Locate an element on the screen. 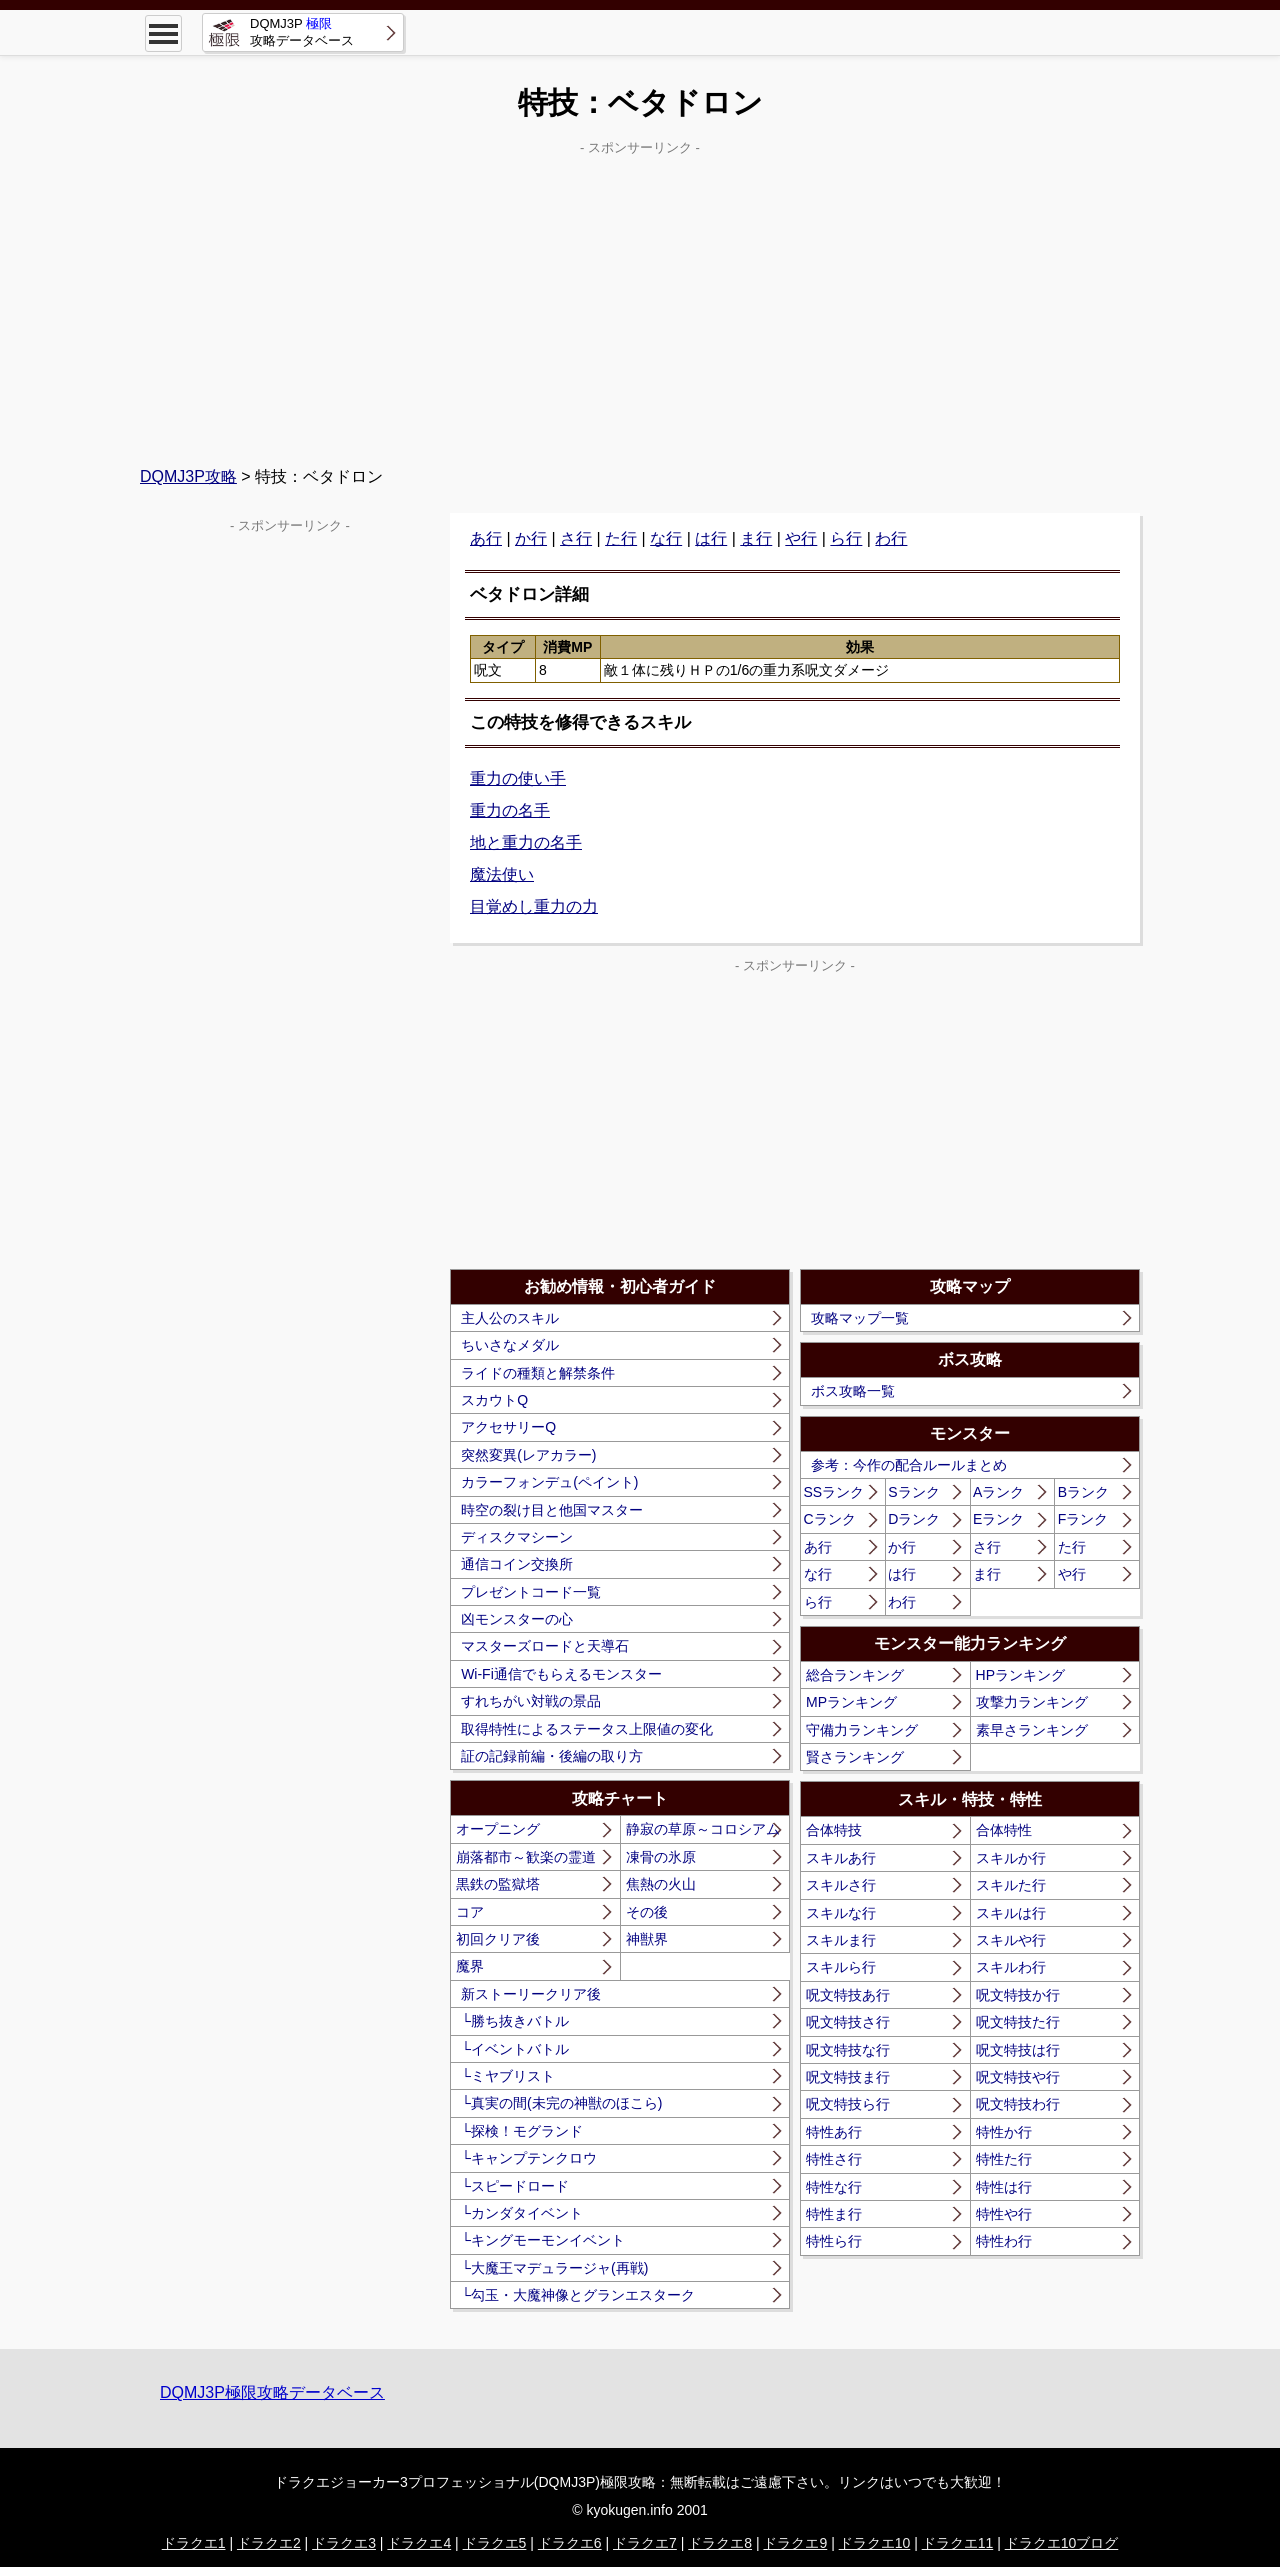 The height and width of the screenshot is (2567, 1280). └カンダタイベント is located at coordinates (522, 2213).